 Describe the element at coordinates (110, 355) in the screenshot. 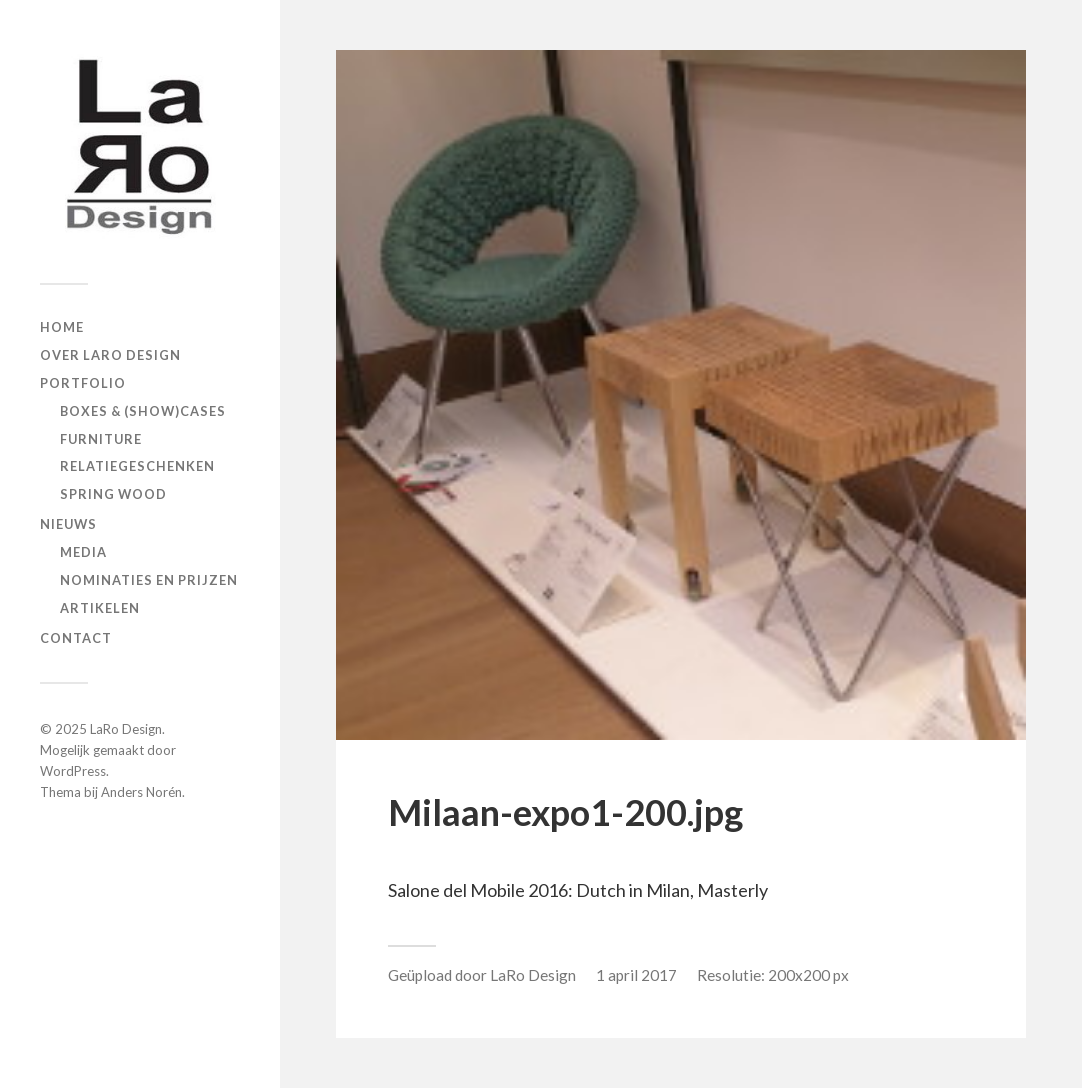

I see `Over LaRo Design` at that location.